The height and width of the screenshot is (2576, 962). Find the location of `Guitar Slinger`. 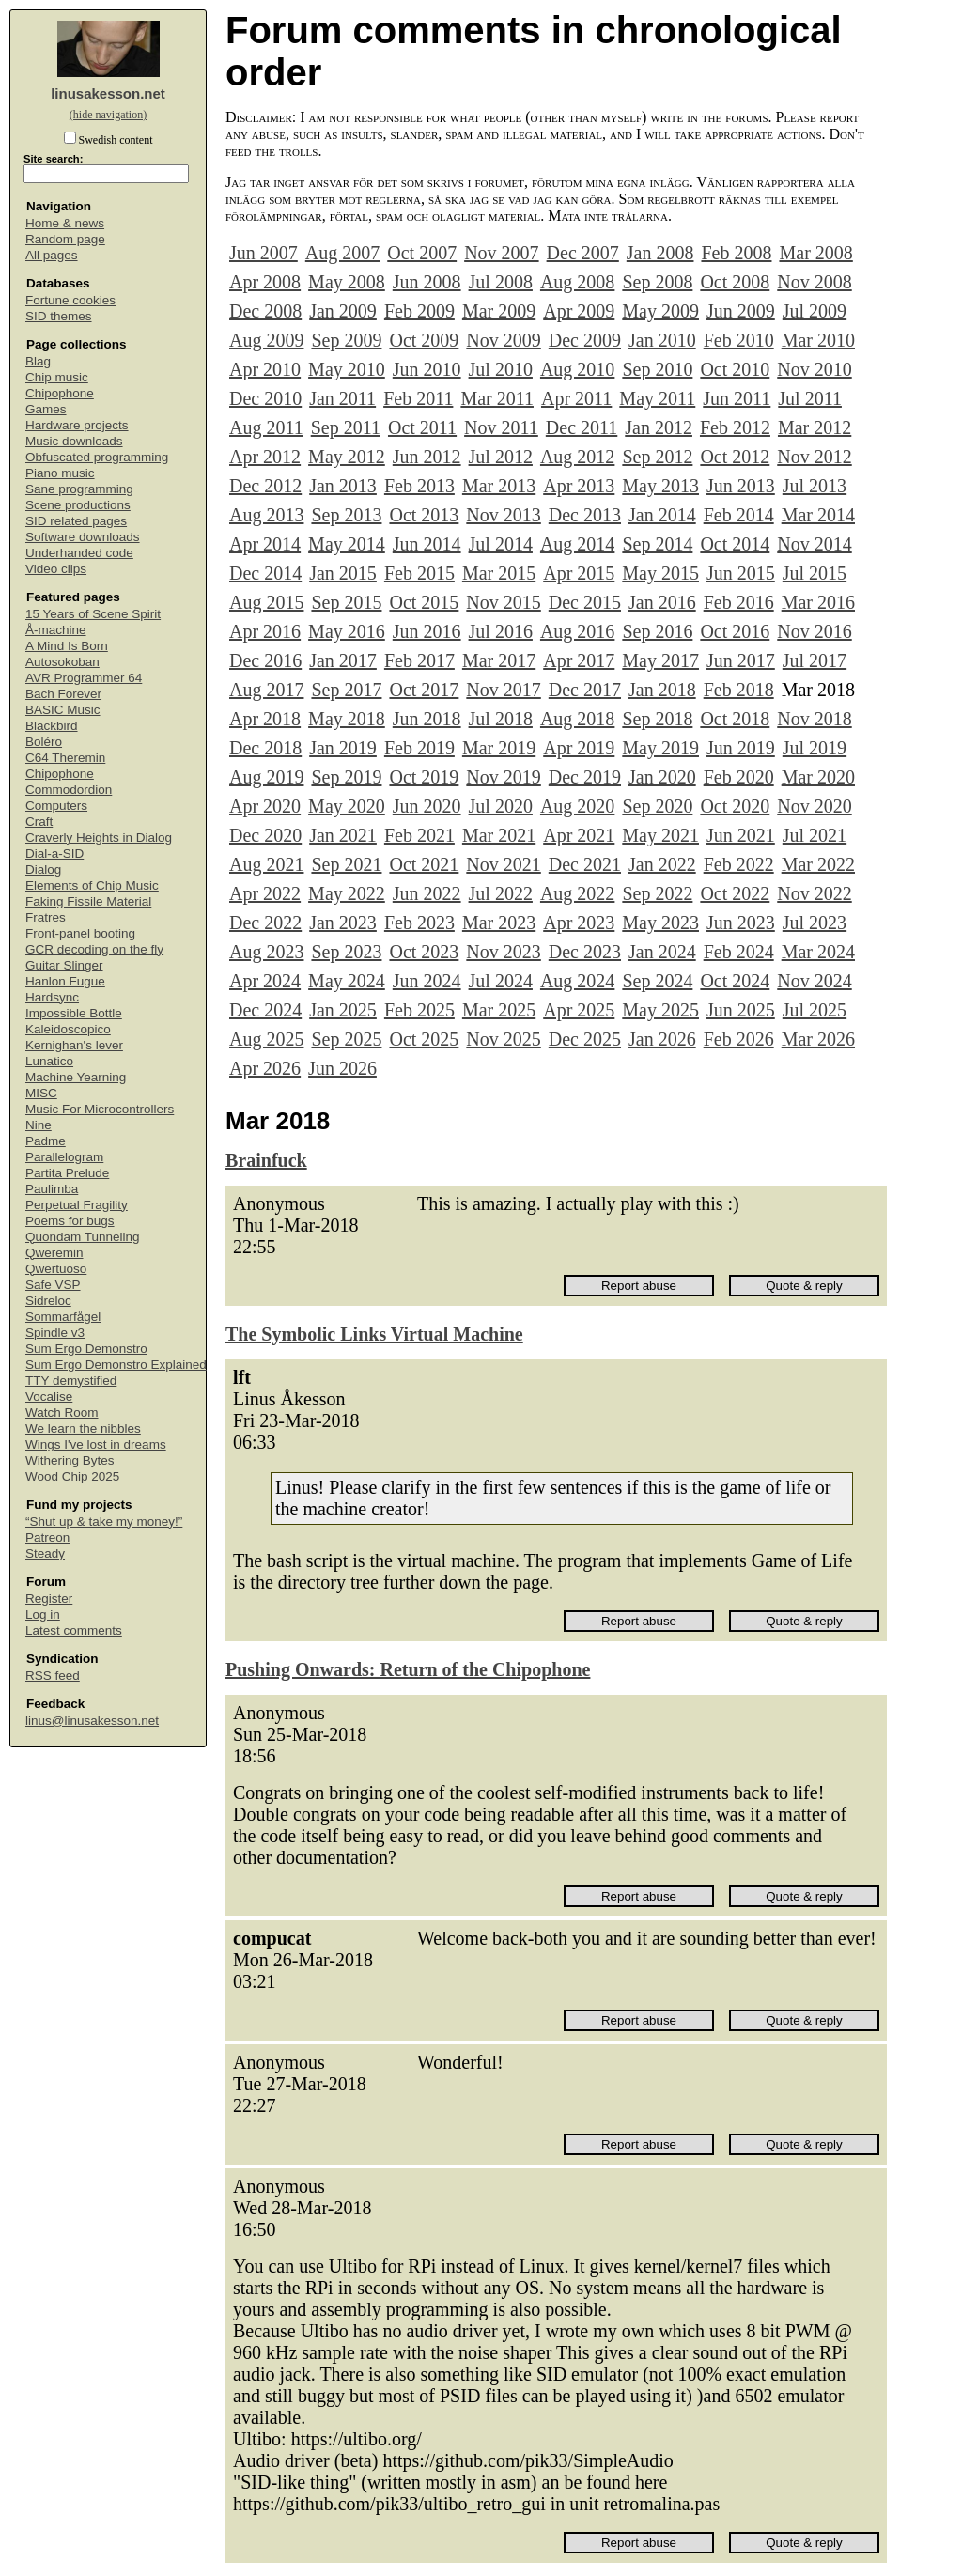

Guitar Slinger is located at coordinates (64, 965).